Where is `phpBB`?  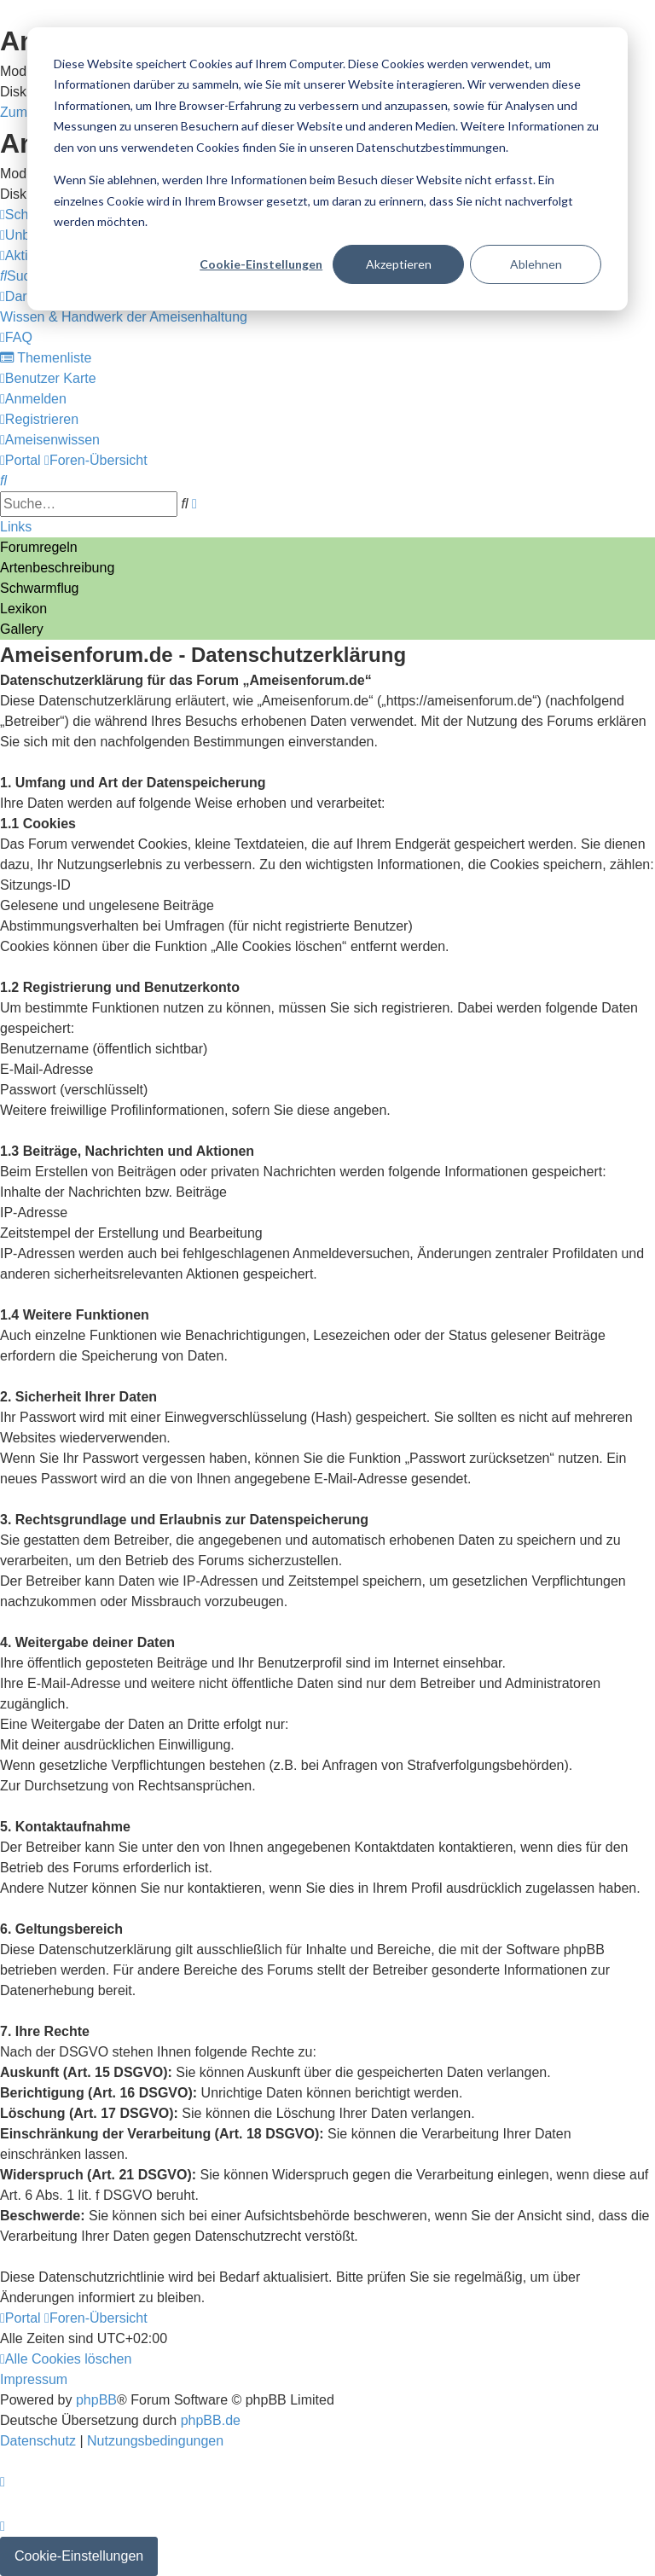
phpBB is located at coordinates (96, 2400).